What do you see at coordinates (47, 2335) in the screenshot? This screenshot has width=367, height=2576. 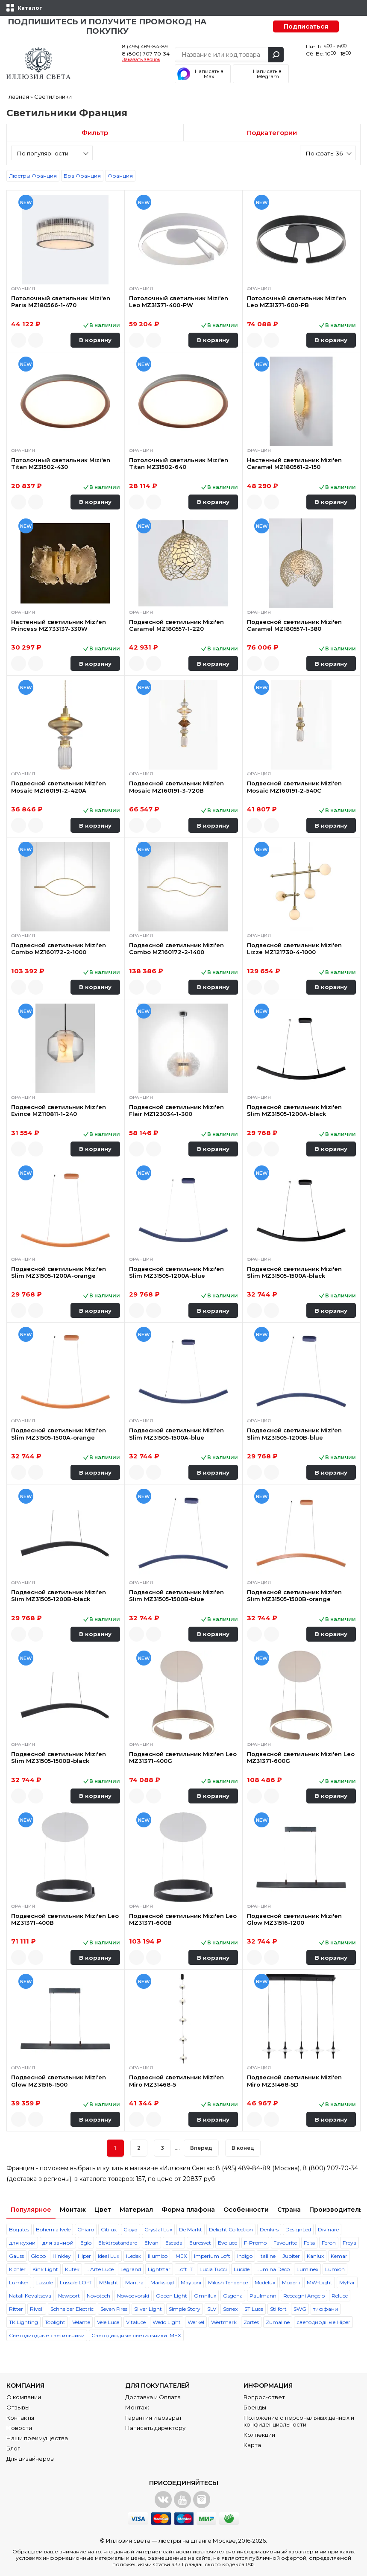 I see `Светодиодные светильники` at bounding box center [47, 2335].